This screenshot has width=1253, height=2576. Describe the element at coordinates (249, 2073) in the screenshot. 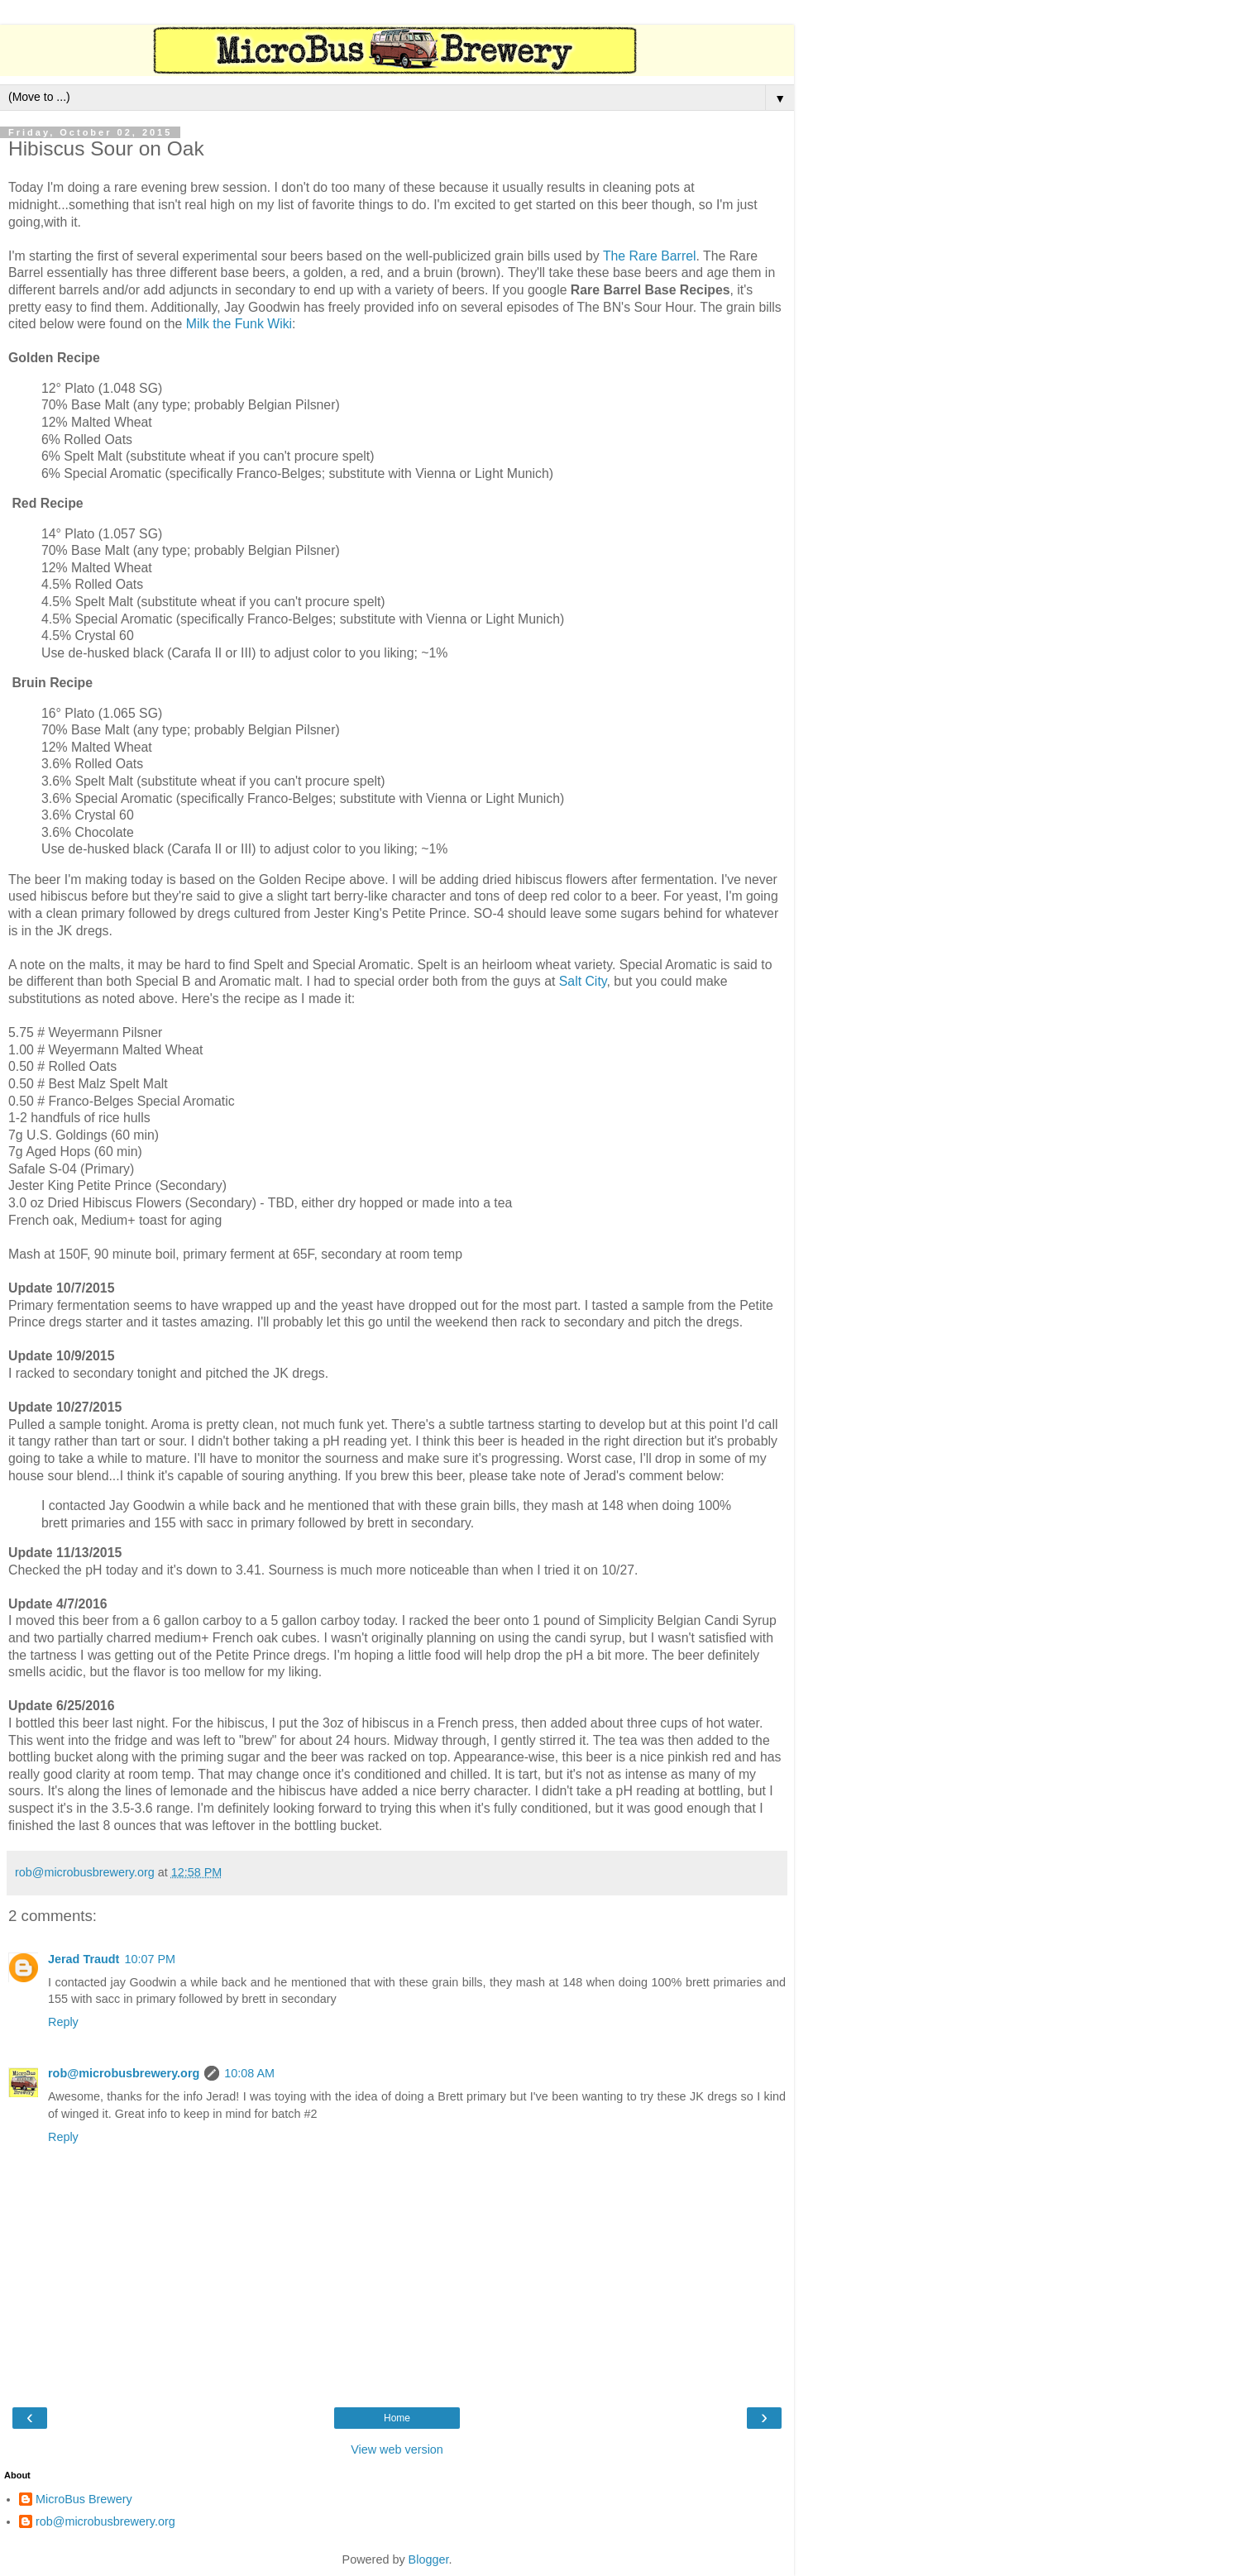

I see `10:08 AM` at that location.